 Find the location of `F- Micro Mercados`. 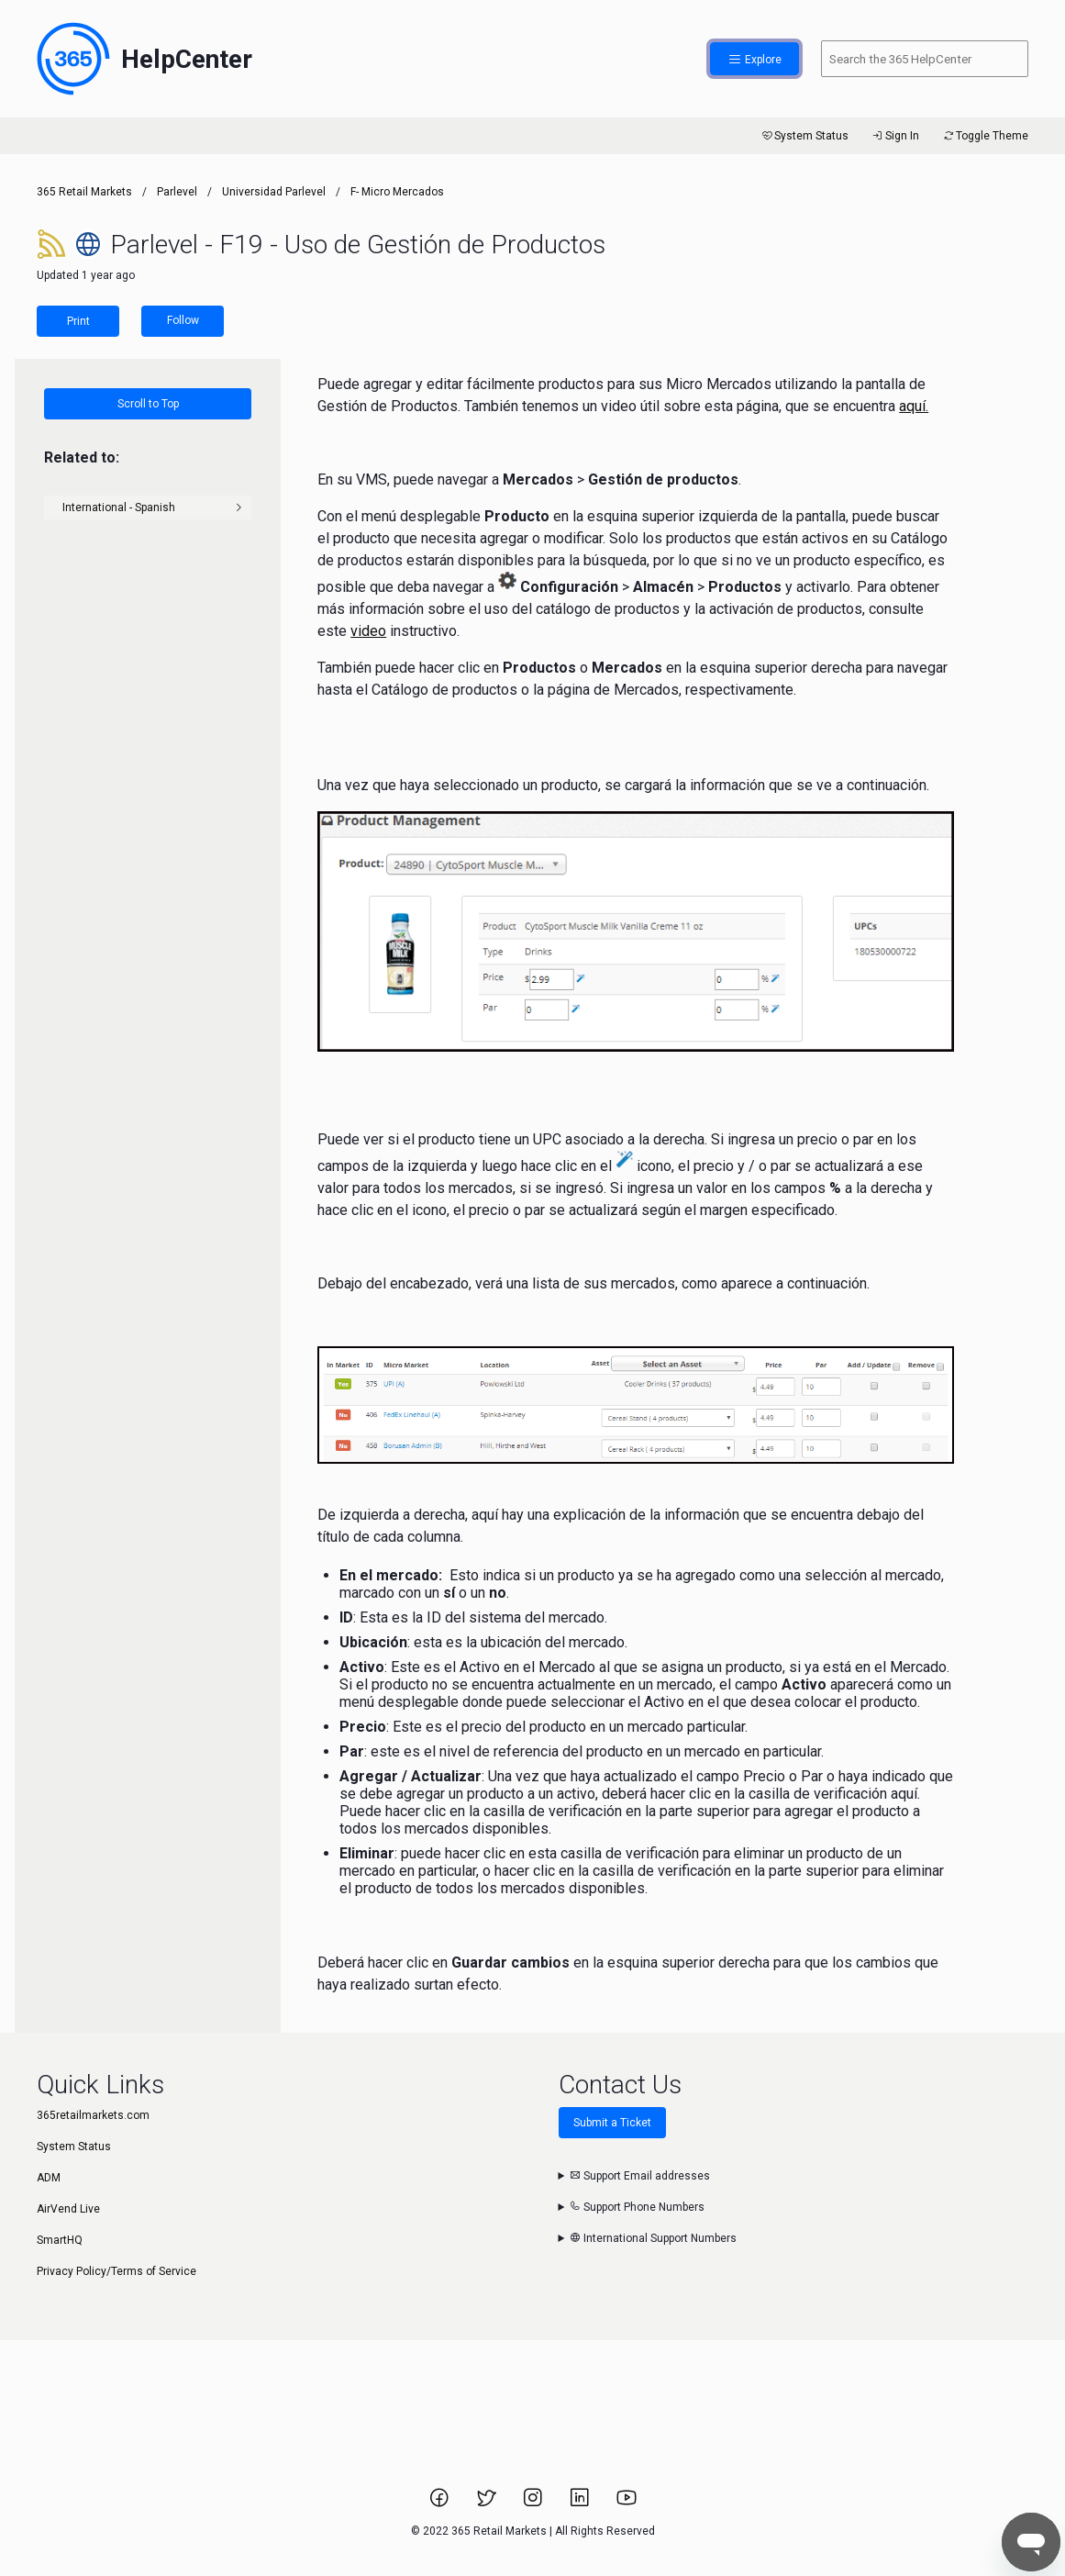

F- Micro Mercados is located at coordinates (397, 191).